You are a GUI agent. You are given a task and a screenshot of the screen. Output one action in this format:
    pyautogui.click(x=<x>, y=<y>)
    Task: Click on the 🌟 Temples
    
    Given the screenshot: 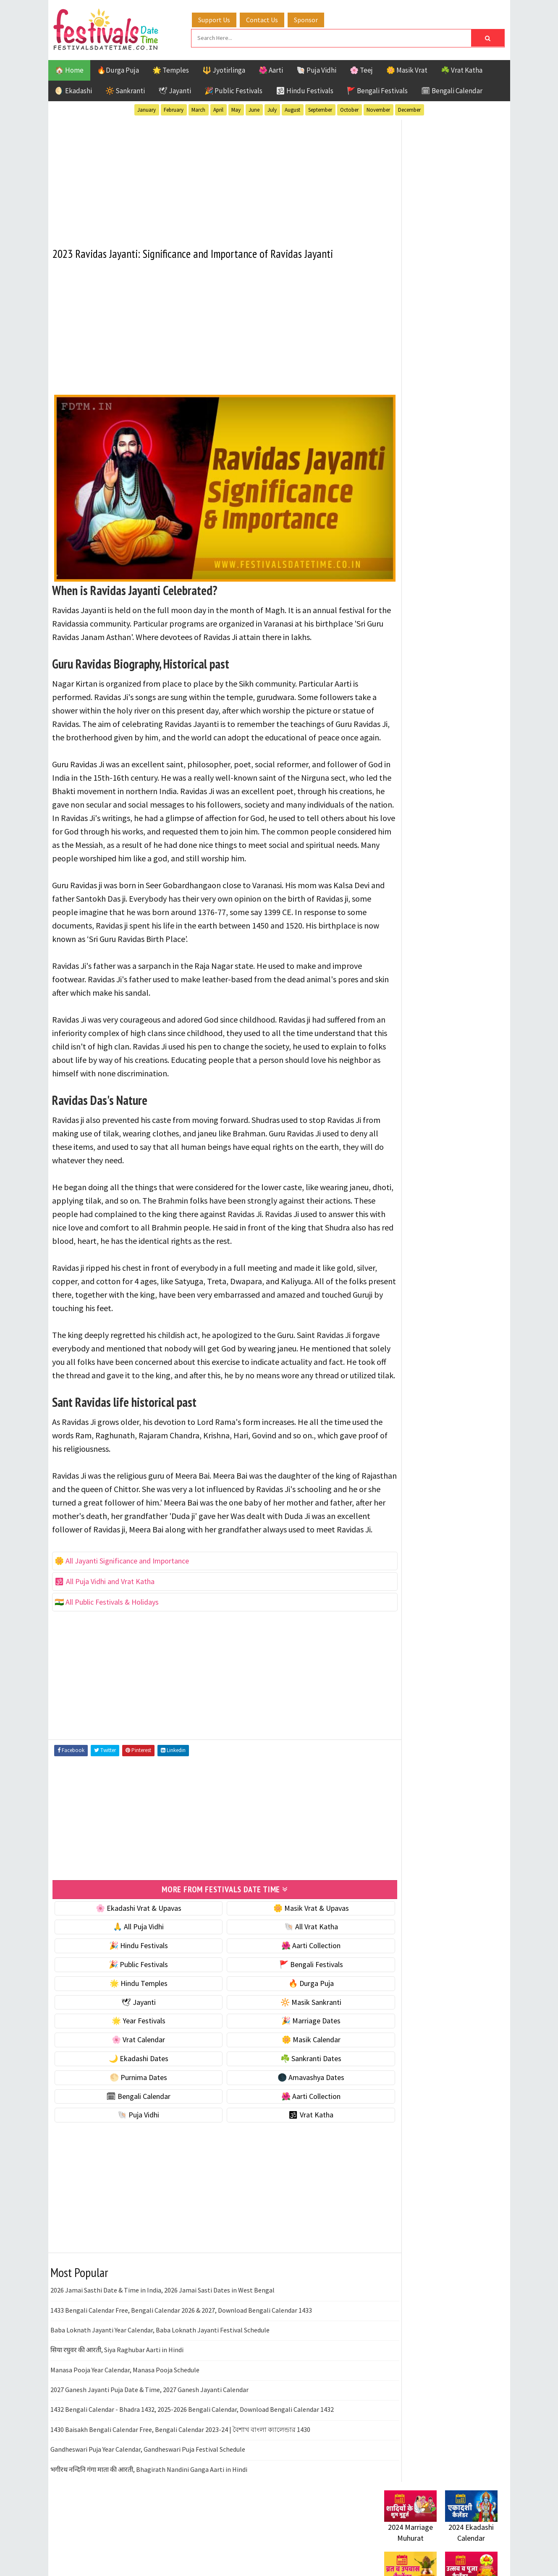 What is the action you would take?
    pyautogui.click(x=170, y=68)
    